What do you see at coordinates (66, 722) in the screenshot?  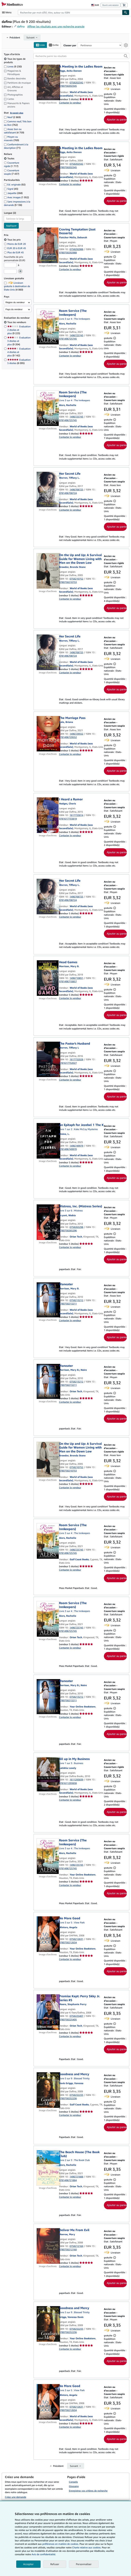 I see `[Afficher les informations sur le contributeur associé à Briana Cole]` at bounding box center [66, 722].